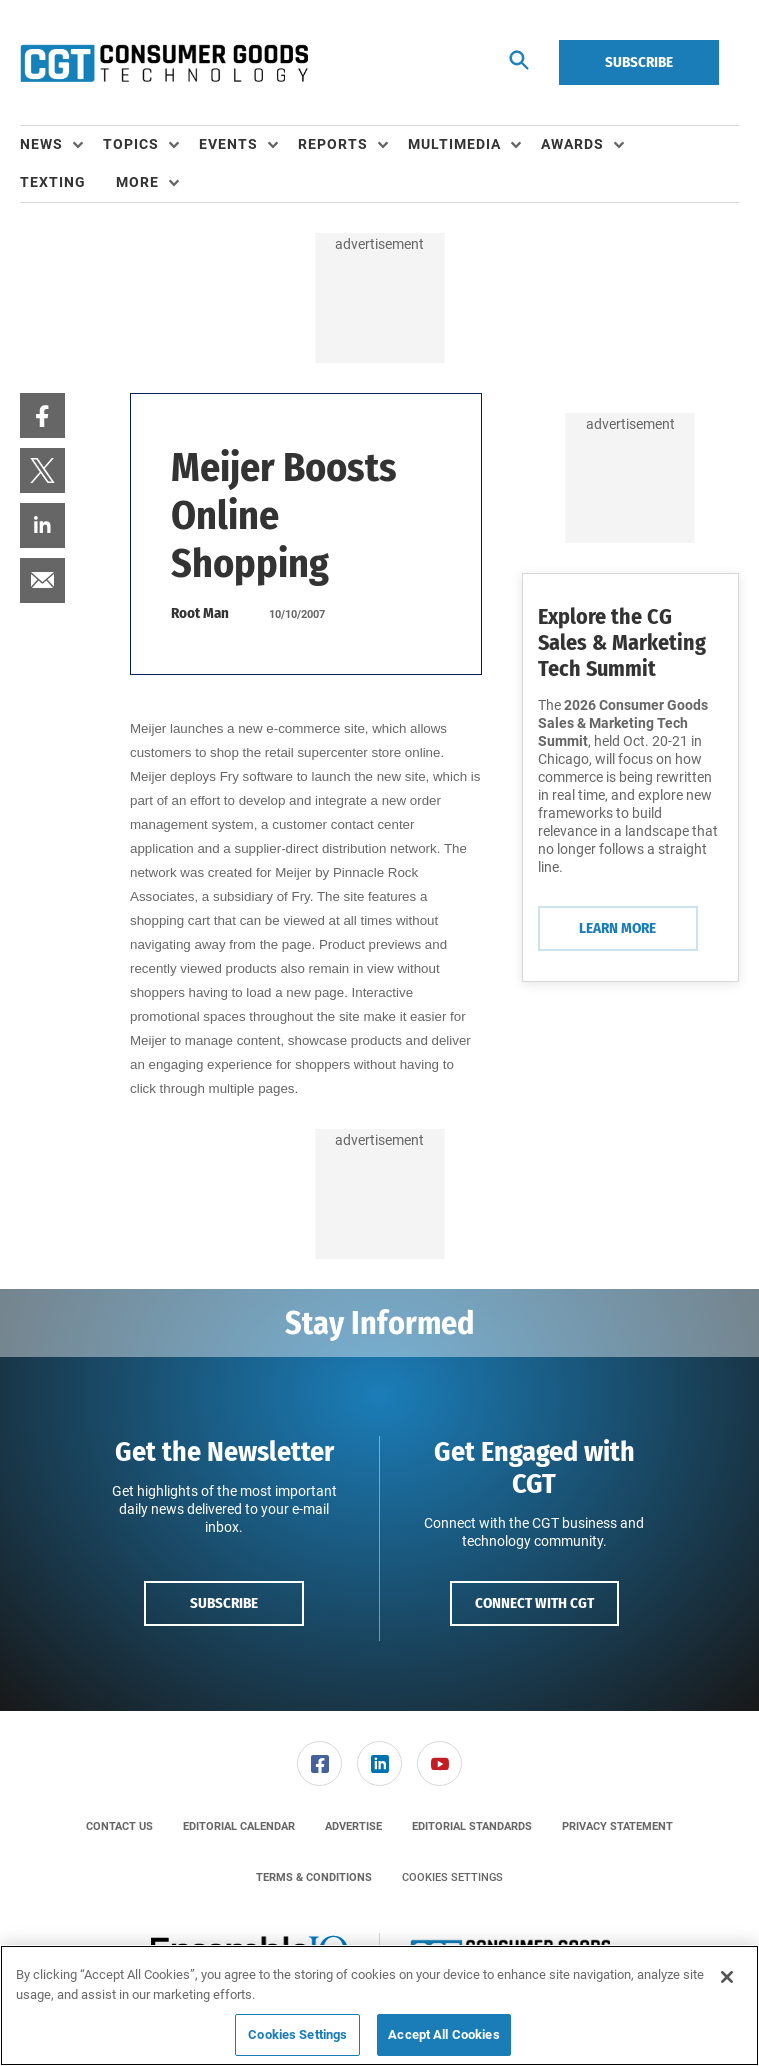 This screenshot has height=2066, width=759. What do you see at coordinates (137, 182) in the screenshot?
I see `More [button]` at bounding box center [137, 182].